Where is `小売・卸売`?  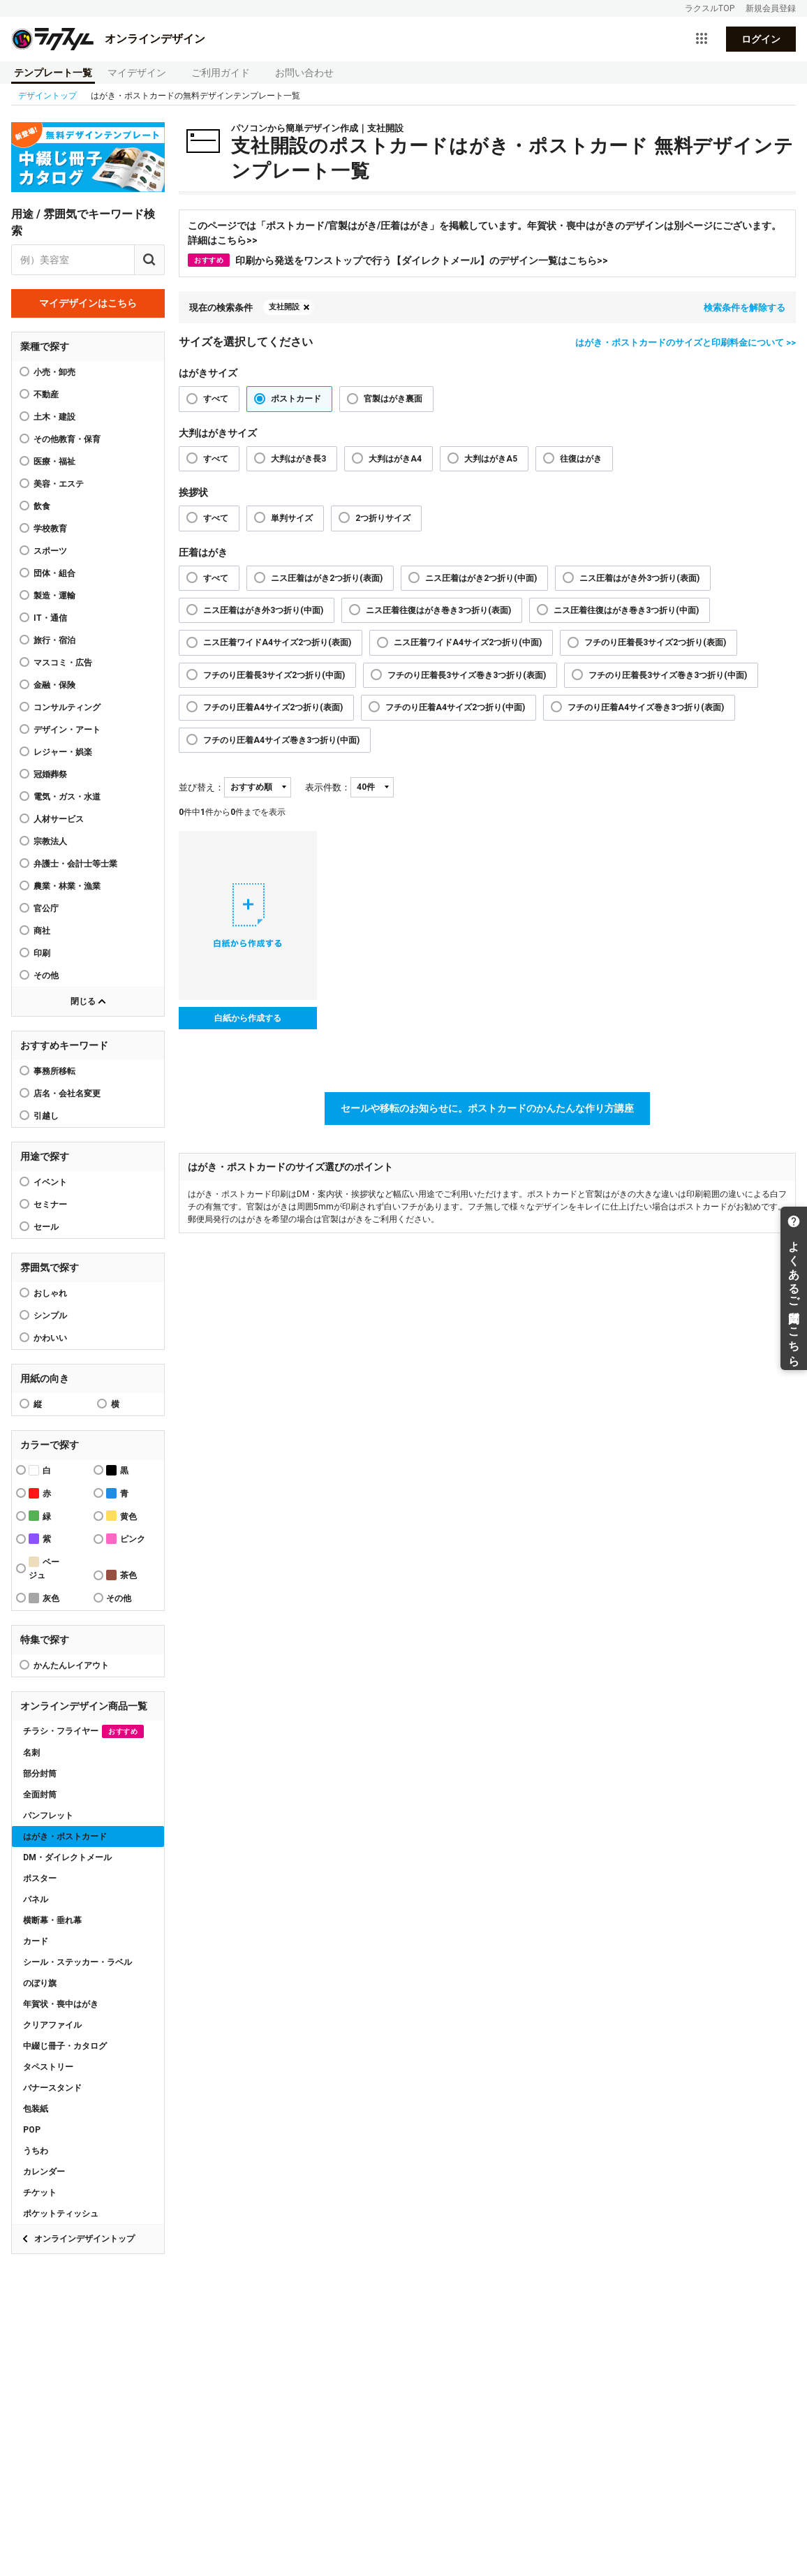
小売・卸売 is located at coordinates (54, 372).